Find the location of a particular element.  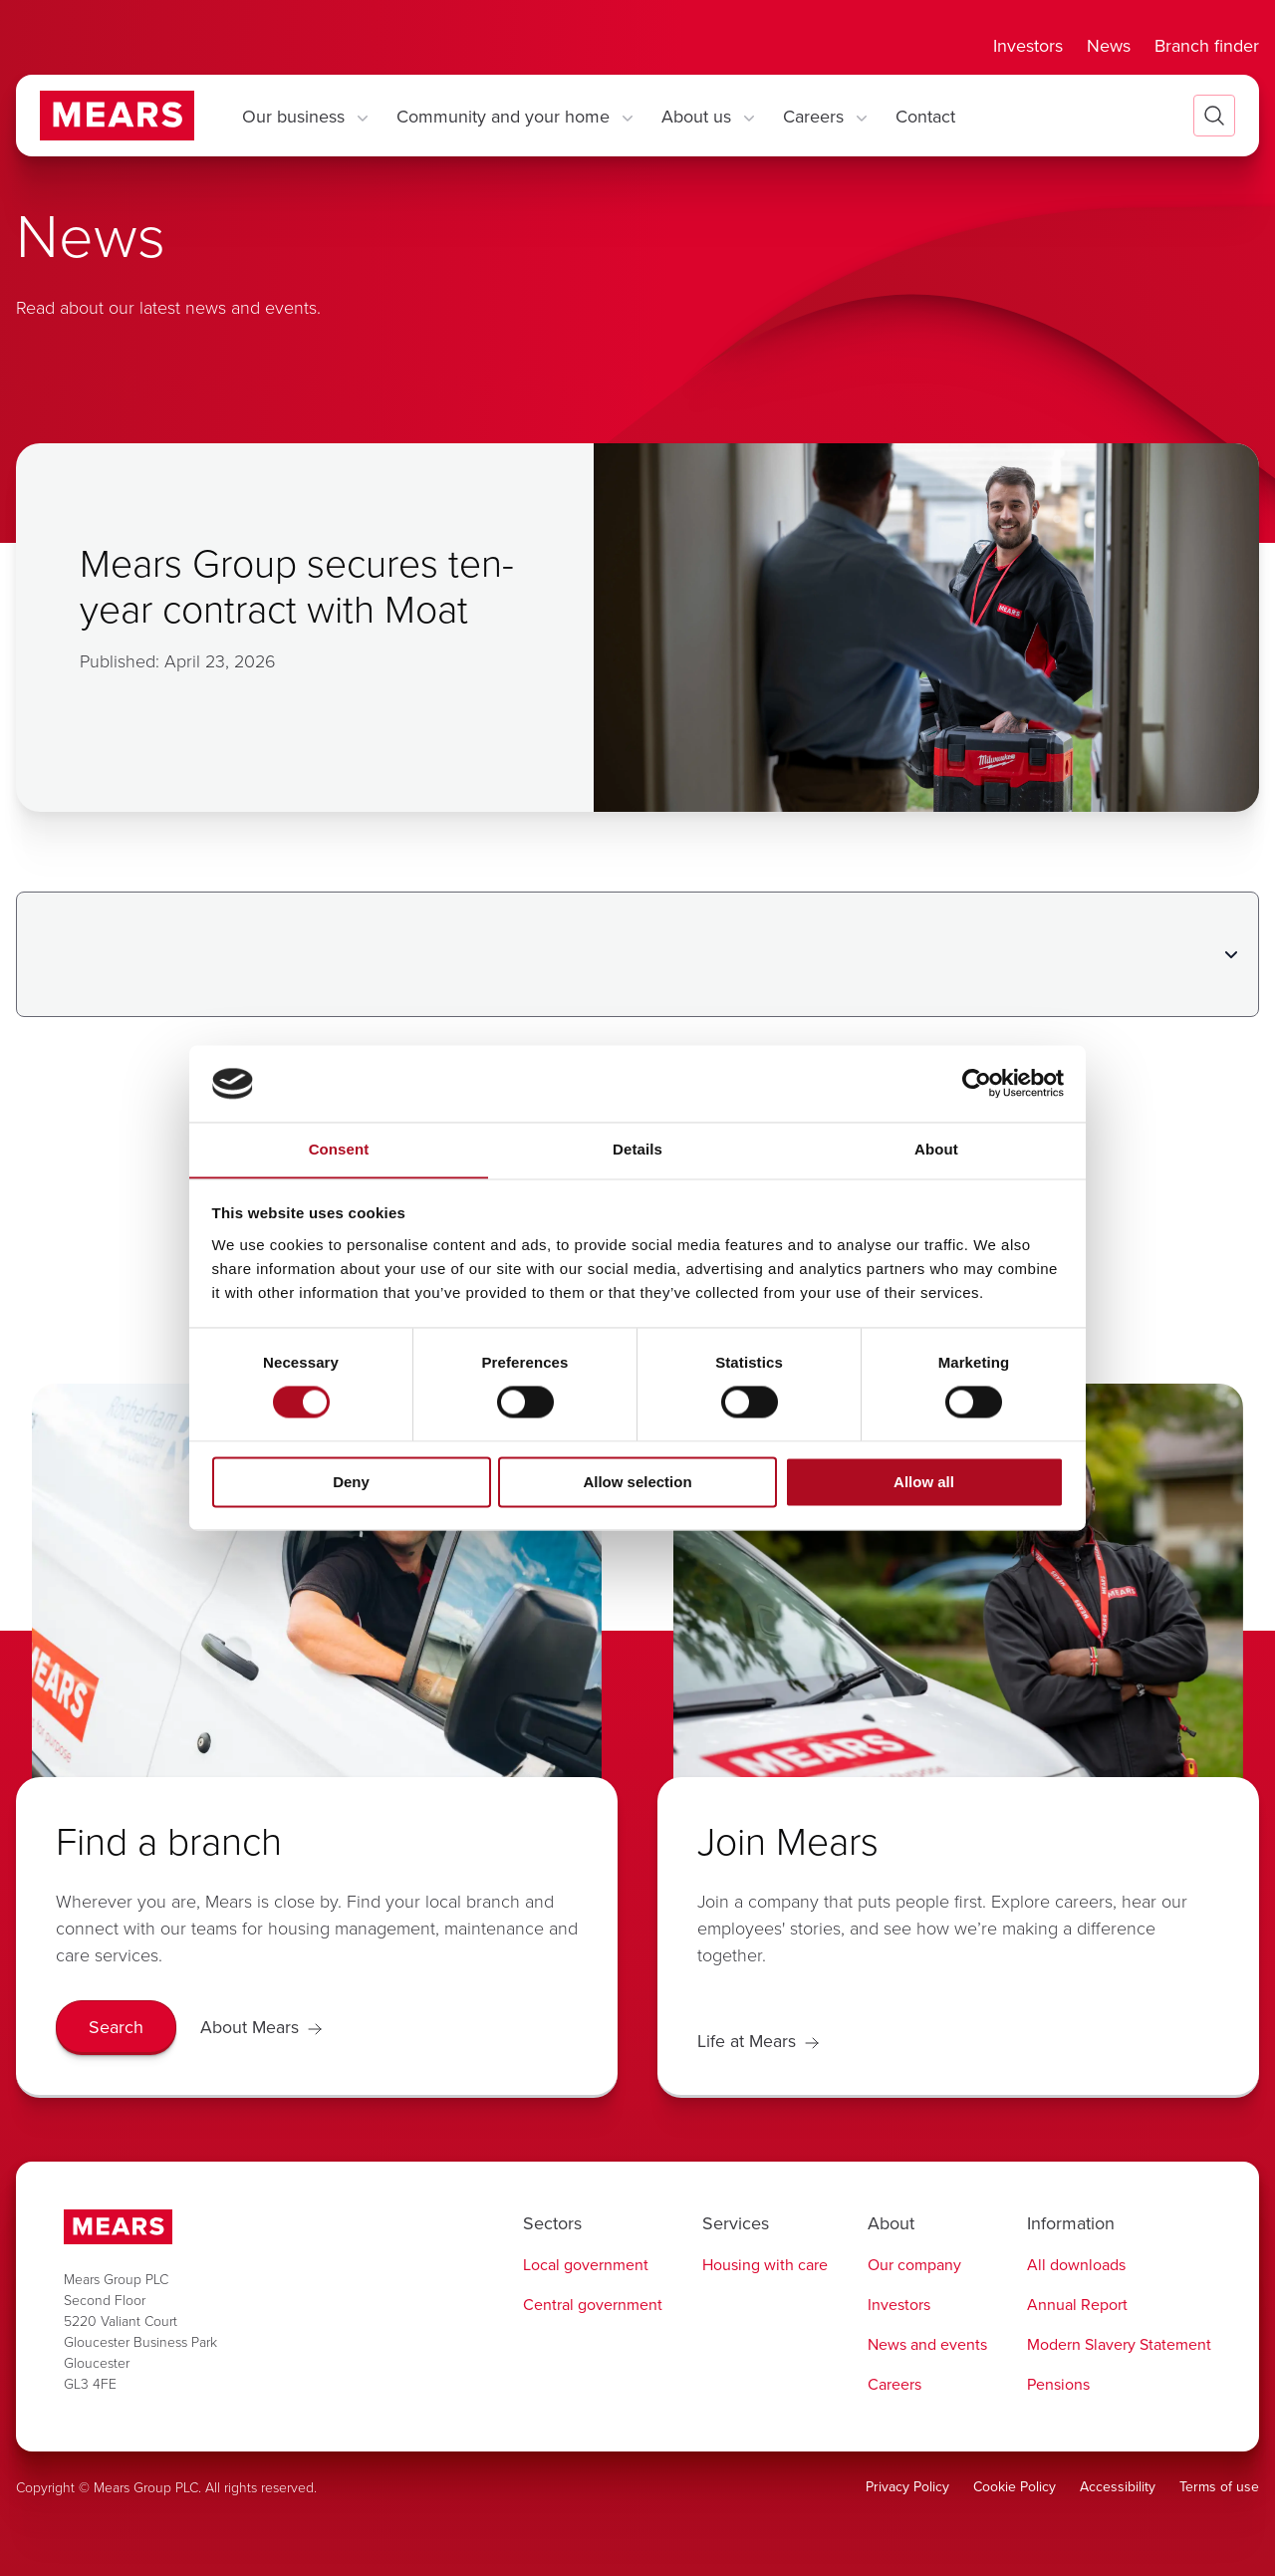

[Search] is located at coordinates (116, 2027).